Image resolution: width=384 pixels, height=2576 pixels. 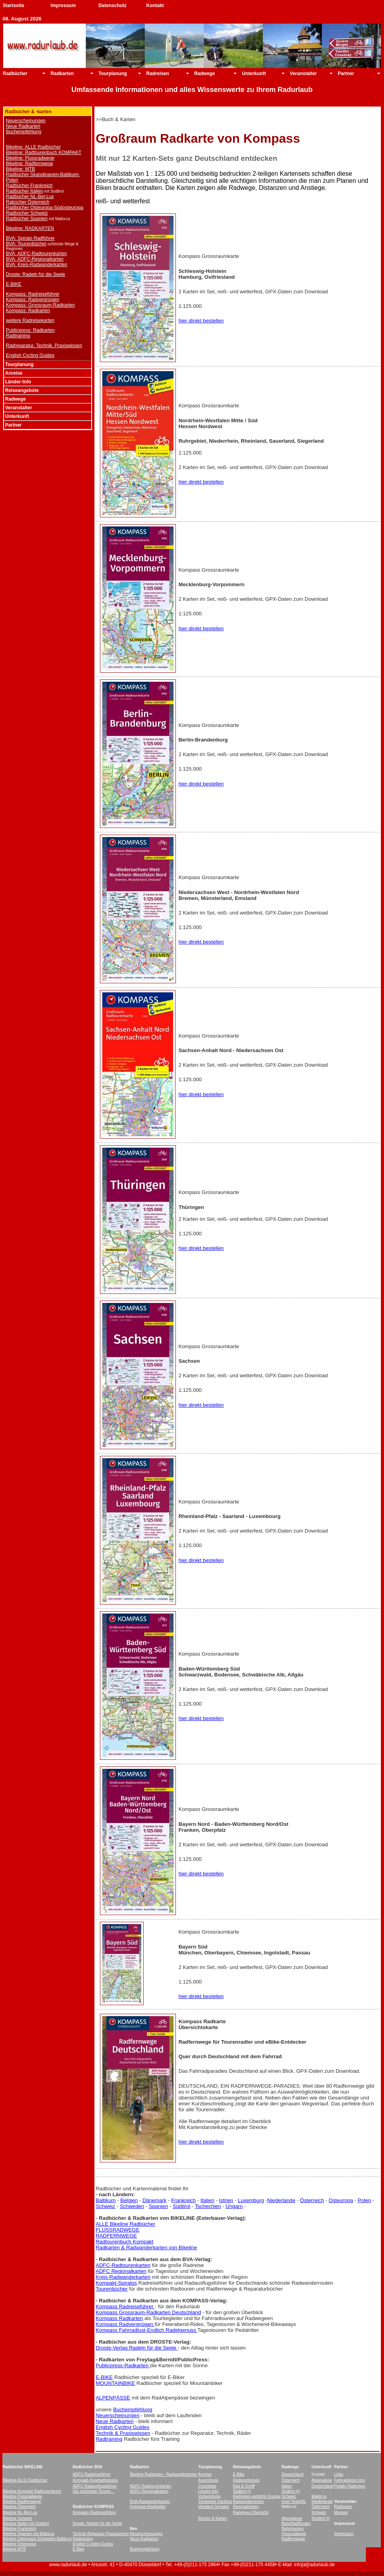 What do you see at coordinates (36, 253) in the screenshot?
I see `BVA: ADFC-Radtourenkarten` at bounding box center [36, 253].